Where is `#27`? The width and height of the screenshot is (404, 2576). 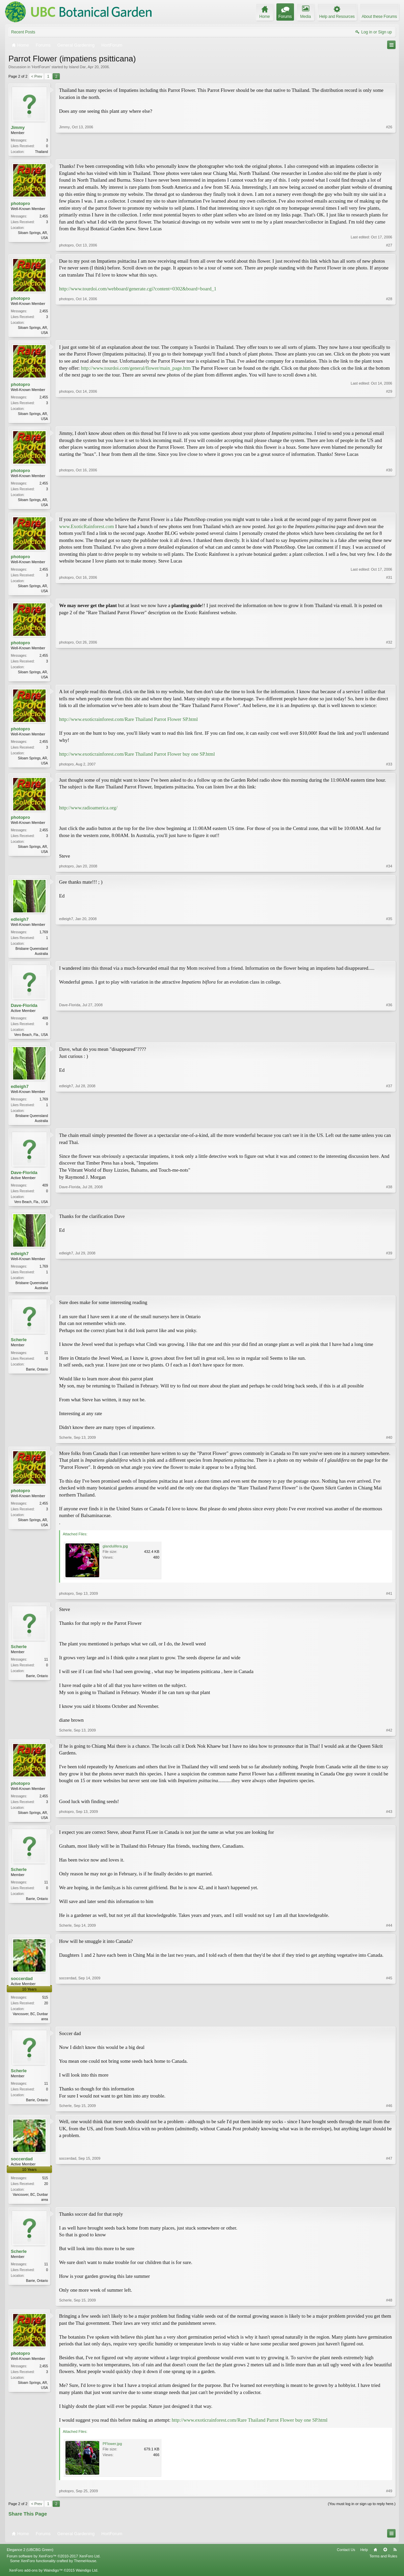 #27 is located at coordinates (389, 246).